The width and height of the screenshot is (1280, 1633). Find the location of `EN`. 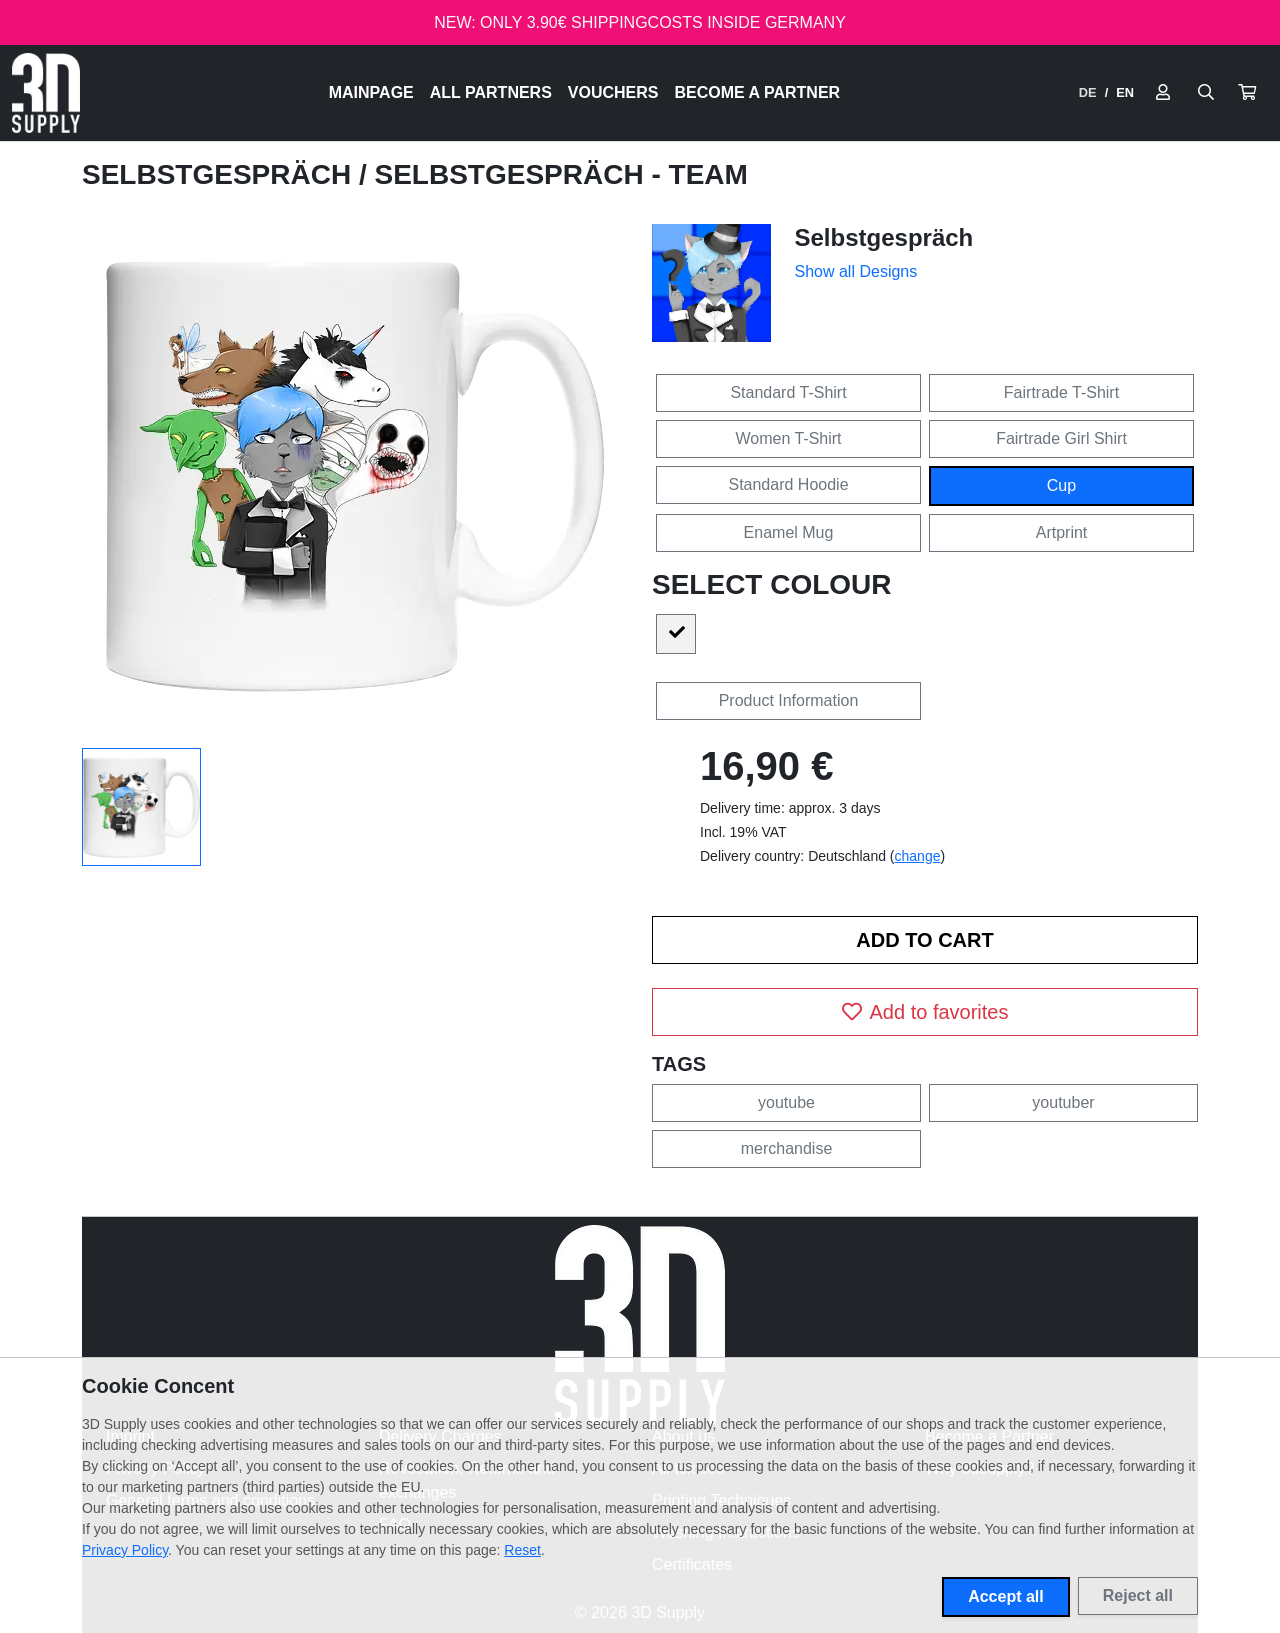

EN is located at coordinates (1125, 92).